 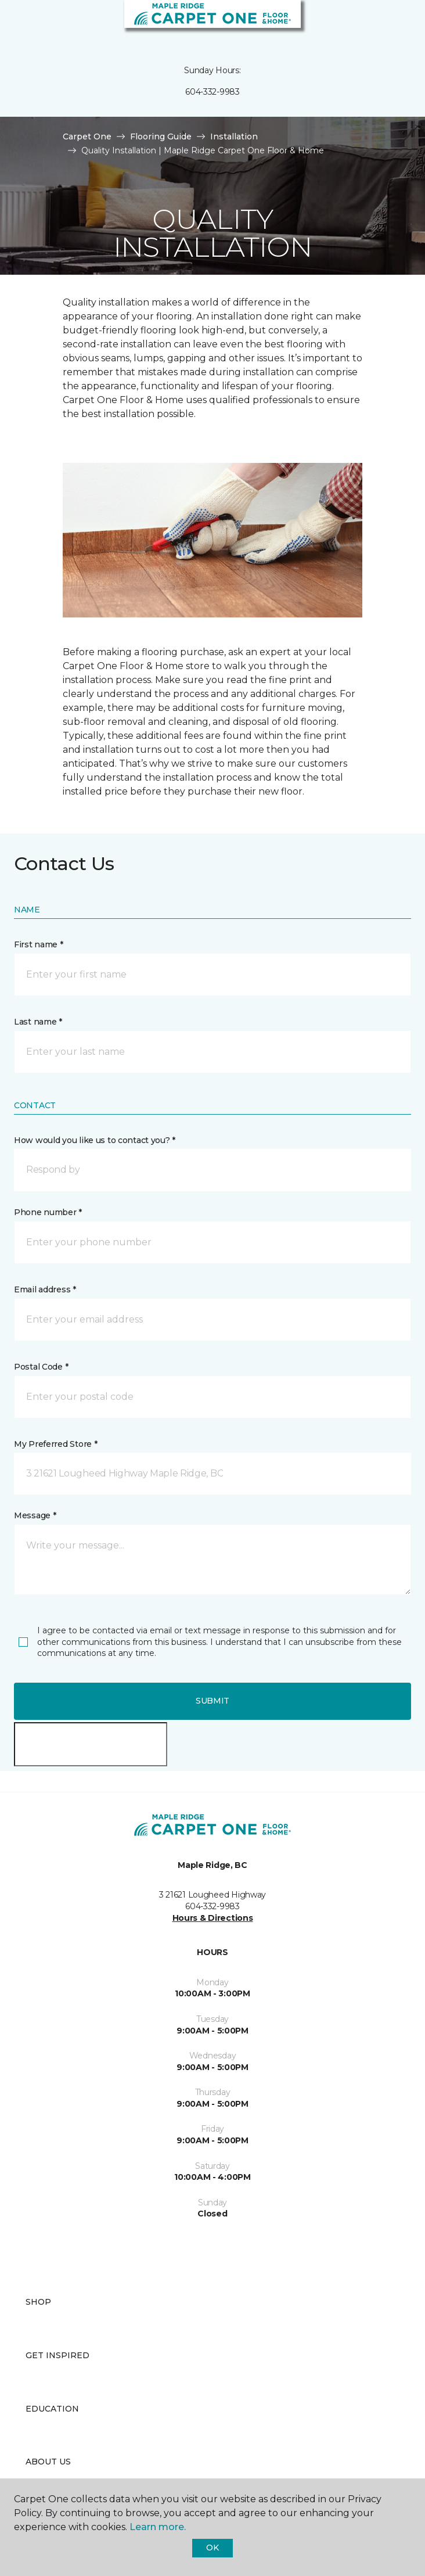 I want to click on Shop, so click(x=38, y=2302).